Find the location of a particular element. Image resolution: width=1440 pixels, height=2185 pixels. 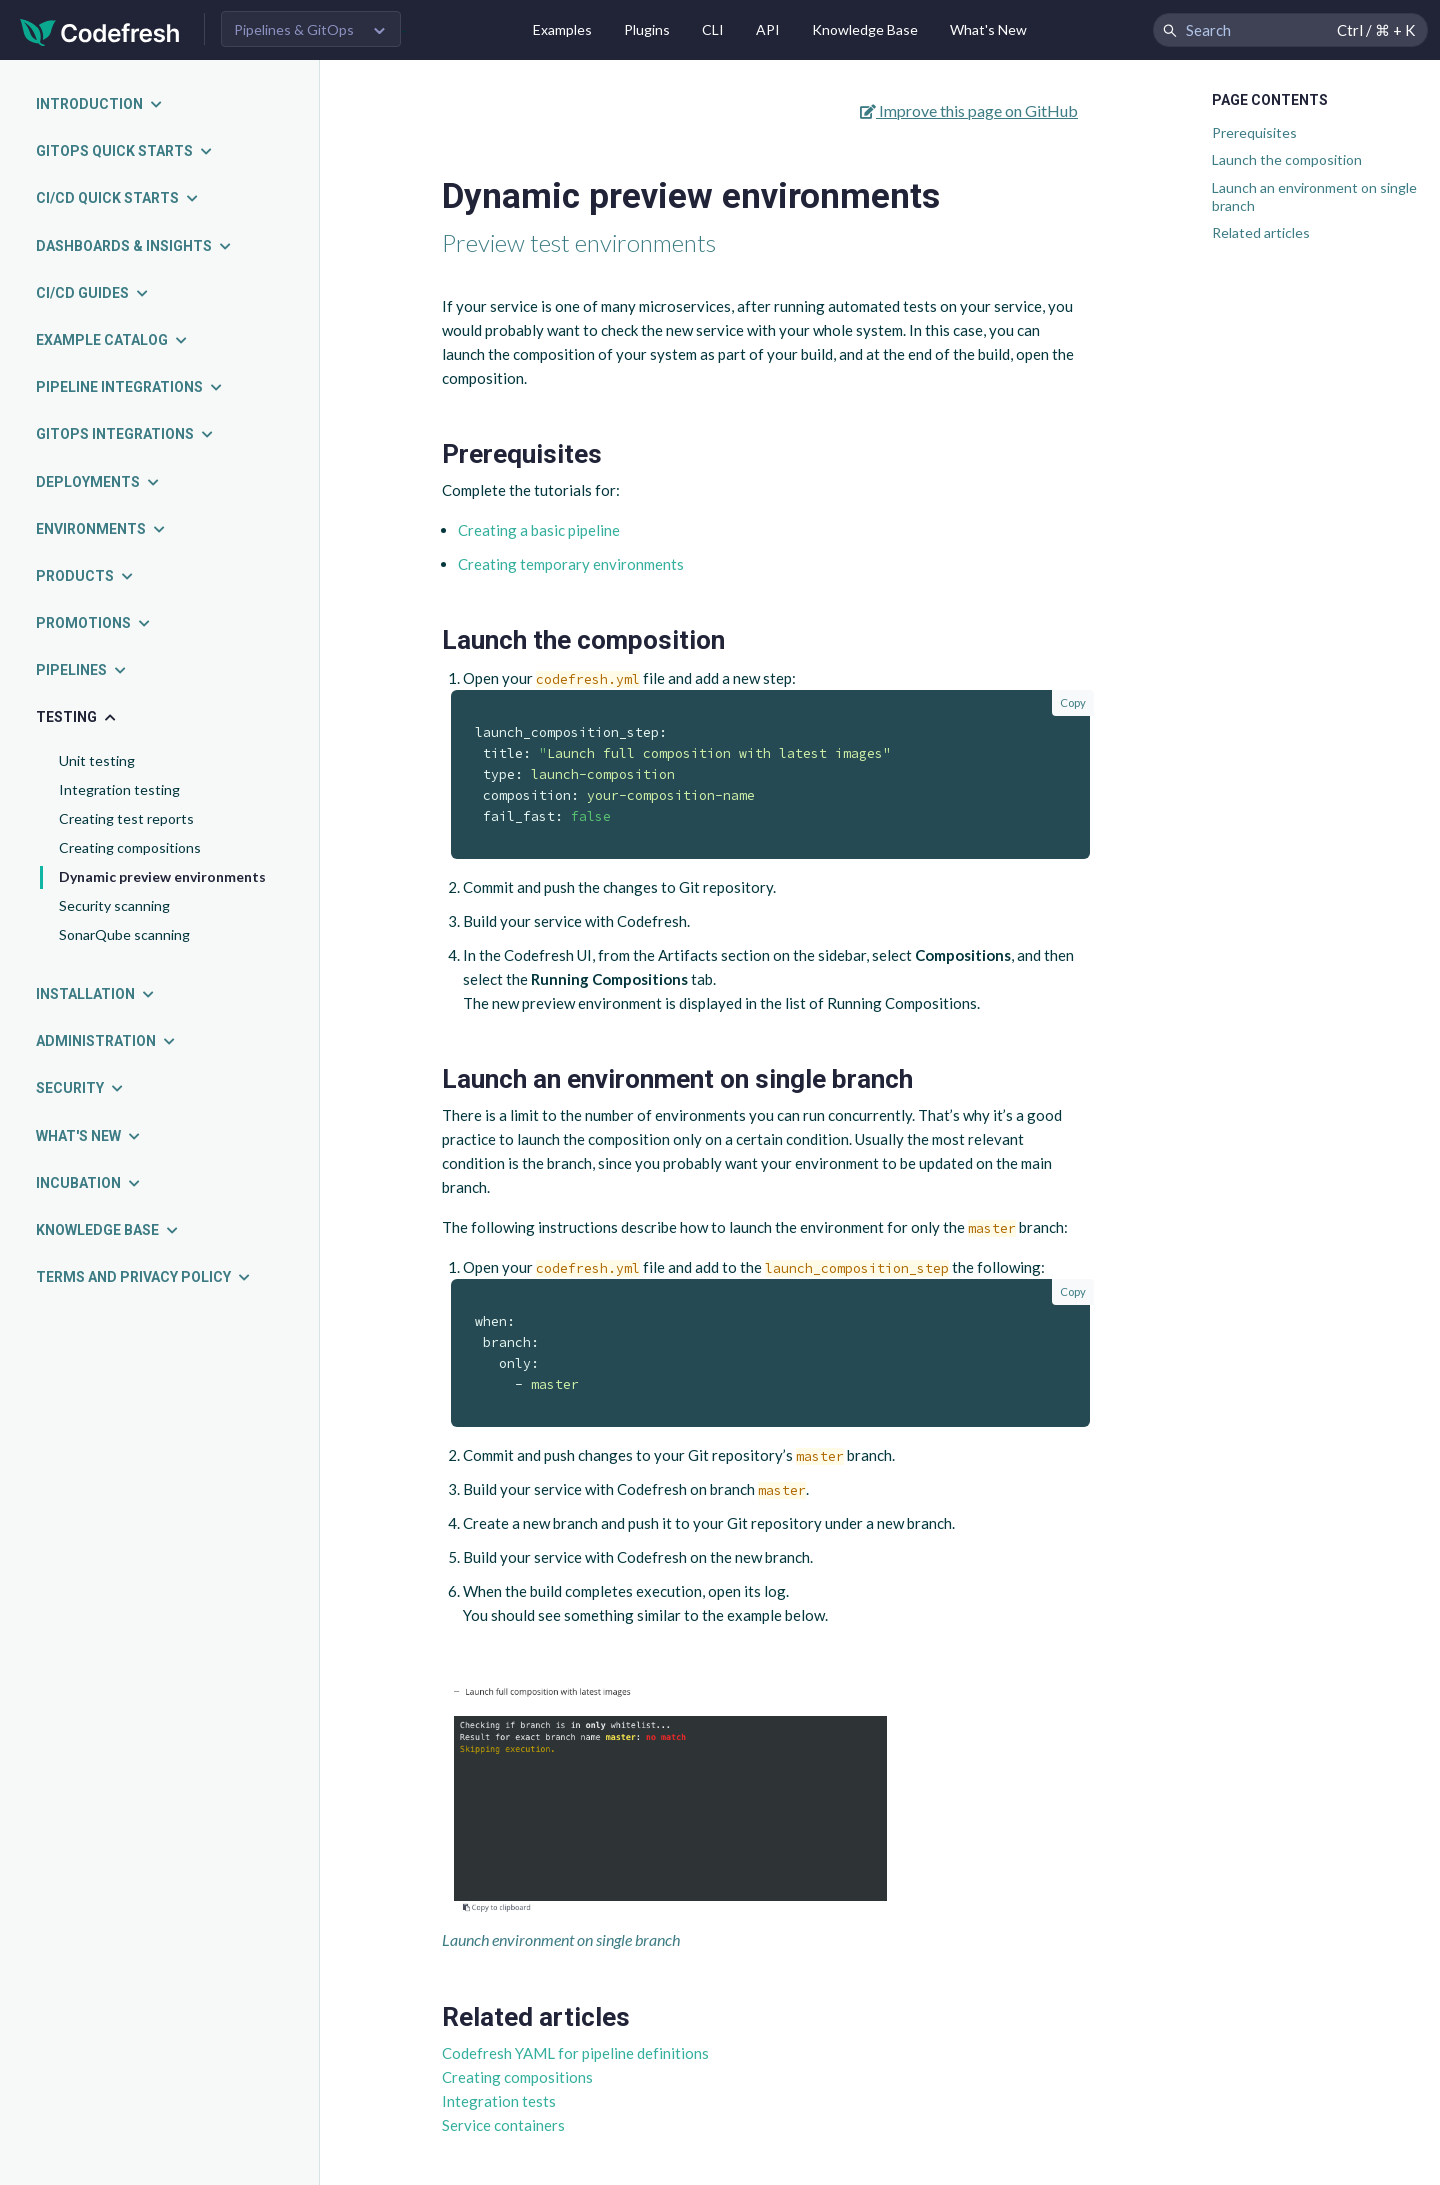

Integration testing is located at coordinates (119, 789).